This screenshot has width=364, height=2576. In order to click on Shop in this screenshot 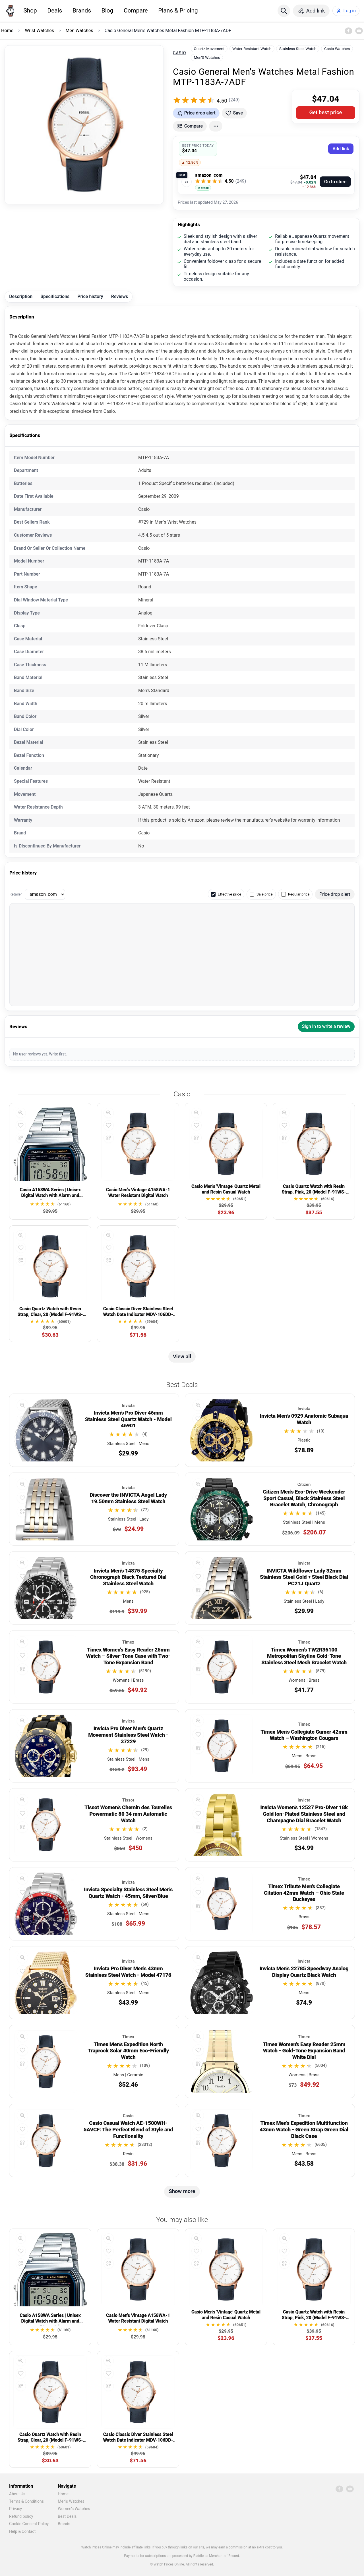, I will do `click(30, 10)`.